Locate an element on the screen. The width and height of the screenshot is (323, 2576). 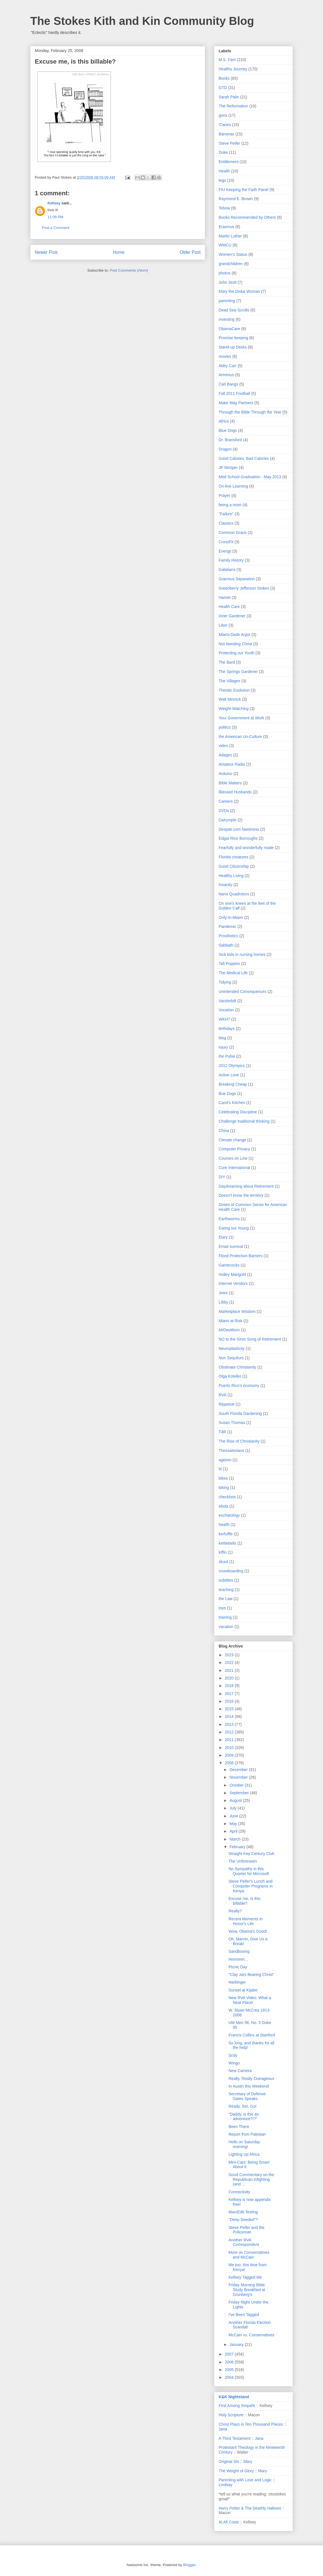
WMCU is located at coordinates (225, 245).